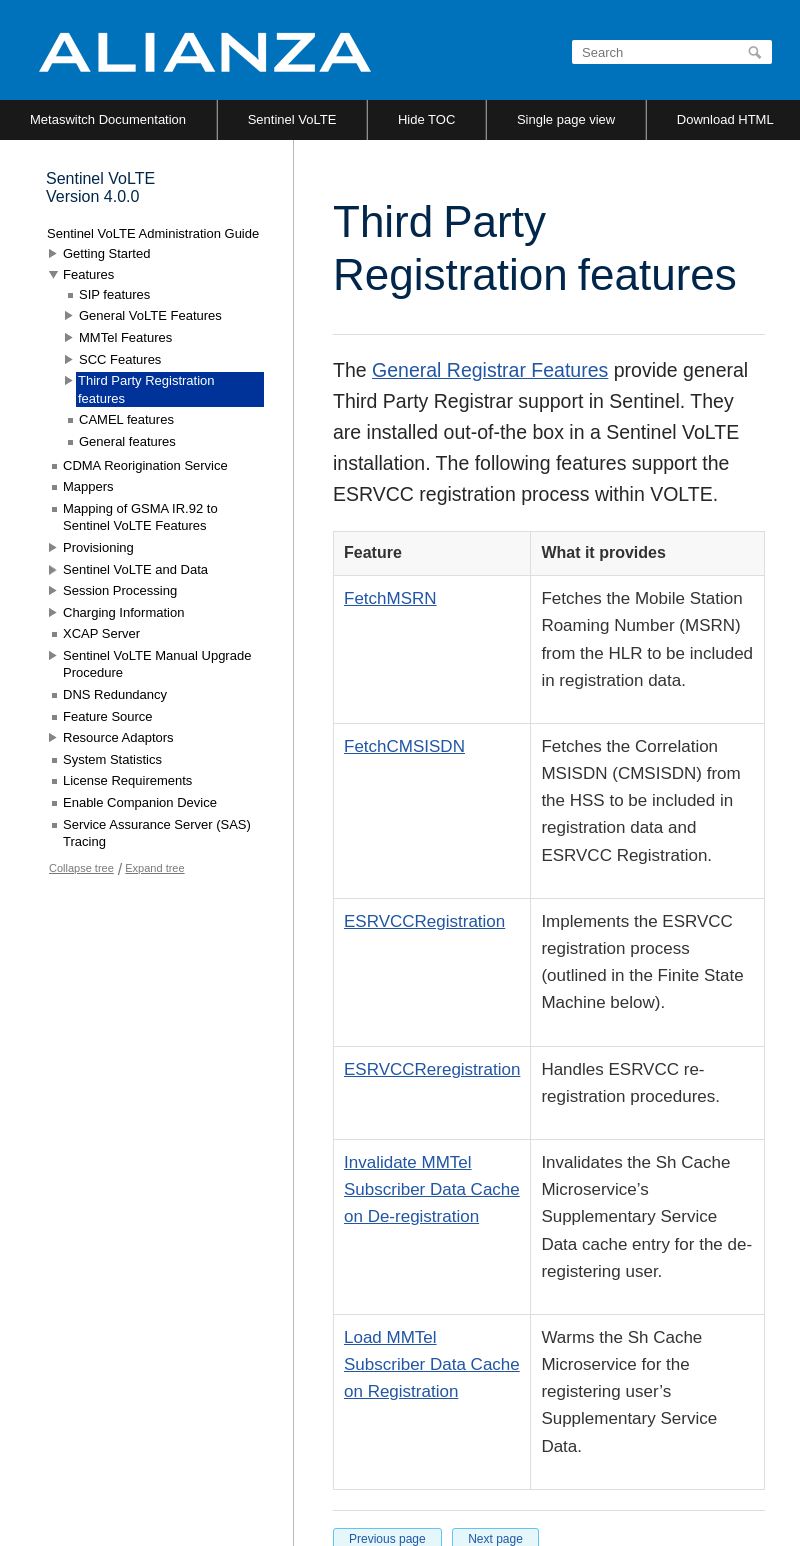 The width and height of the screenshot is (800, 1546). I want to click on General VoLTE Features, so click(150, 315).